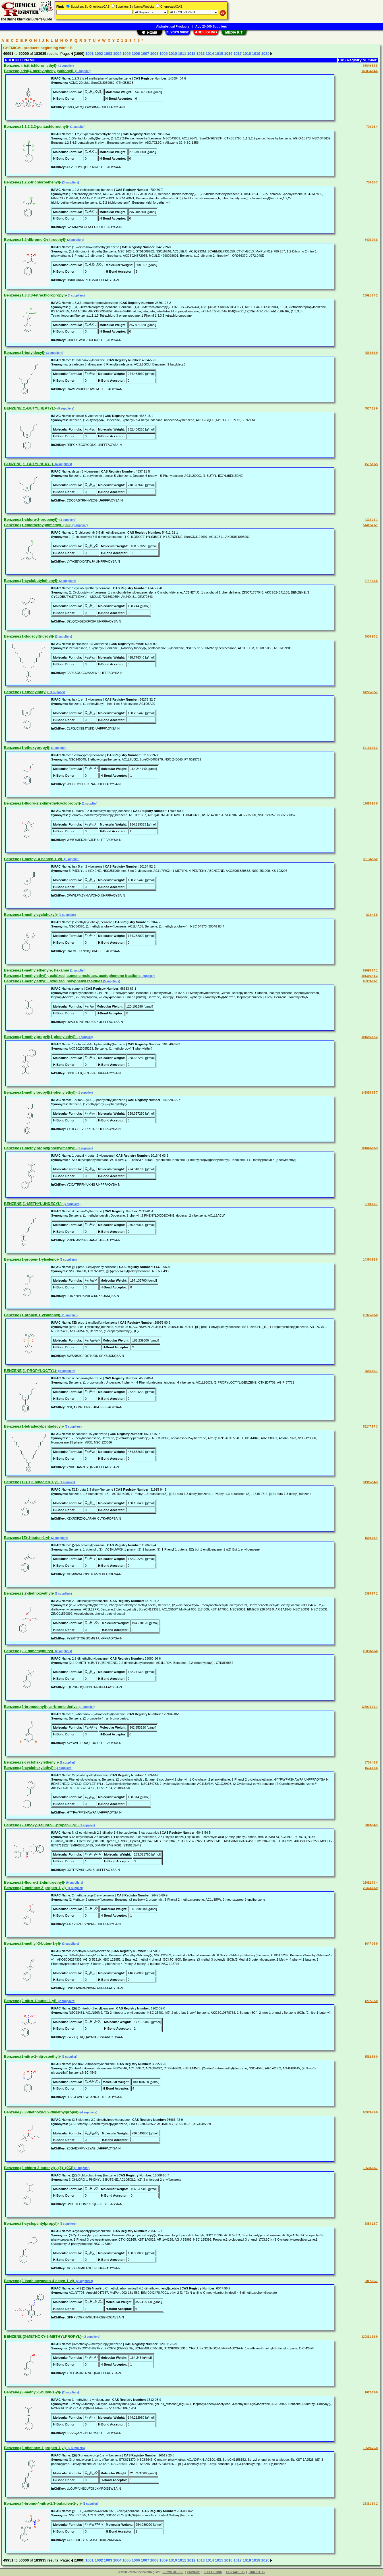 The height and width of the screenshot is (2576, 383). What do you see at coordinates (164, 53) in the screenshot?
I see `1009` at bounding box center [164, 53].